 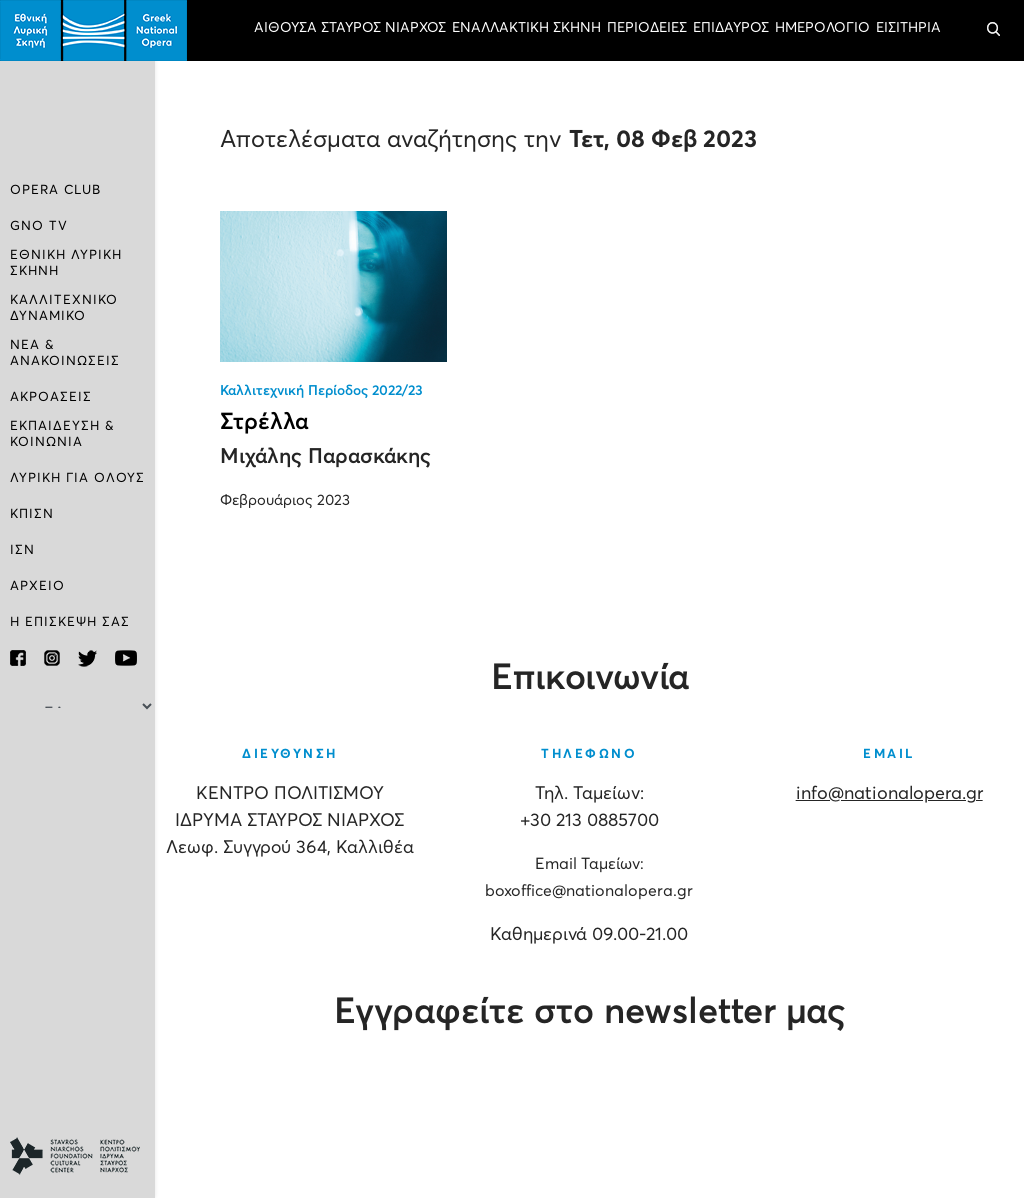 I want to click on ΗΜΕΡΟΛΟΓΙΟ, so click(x=822, y=28).